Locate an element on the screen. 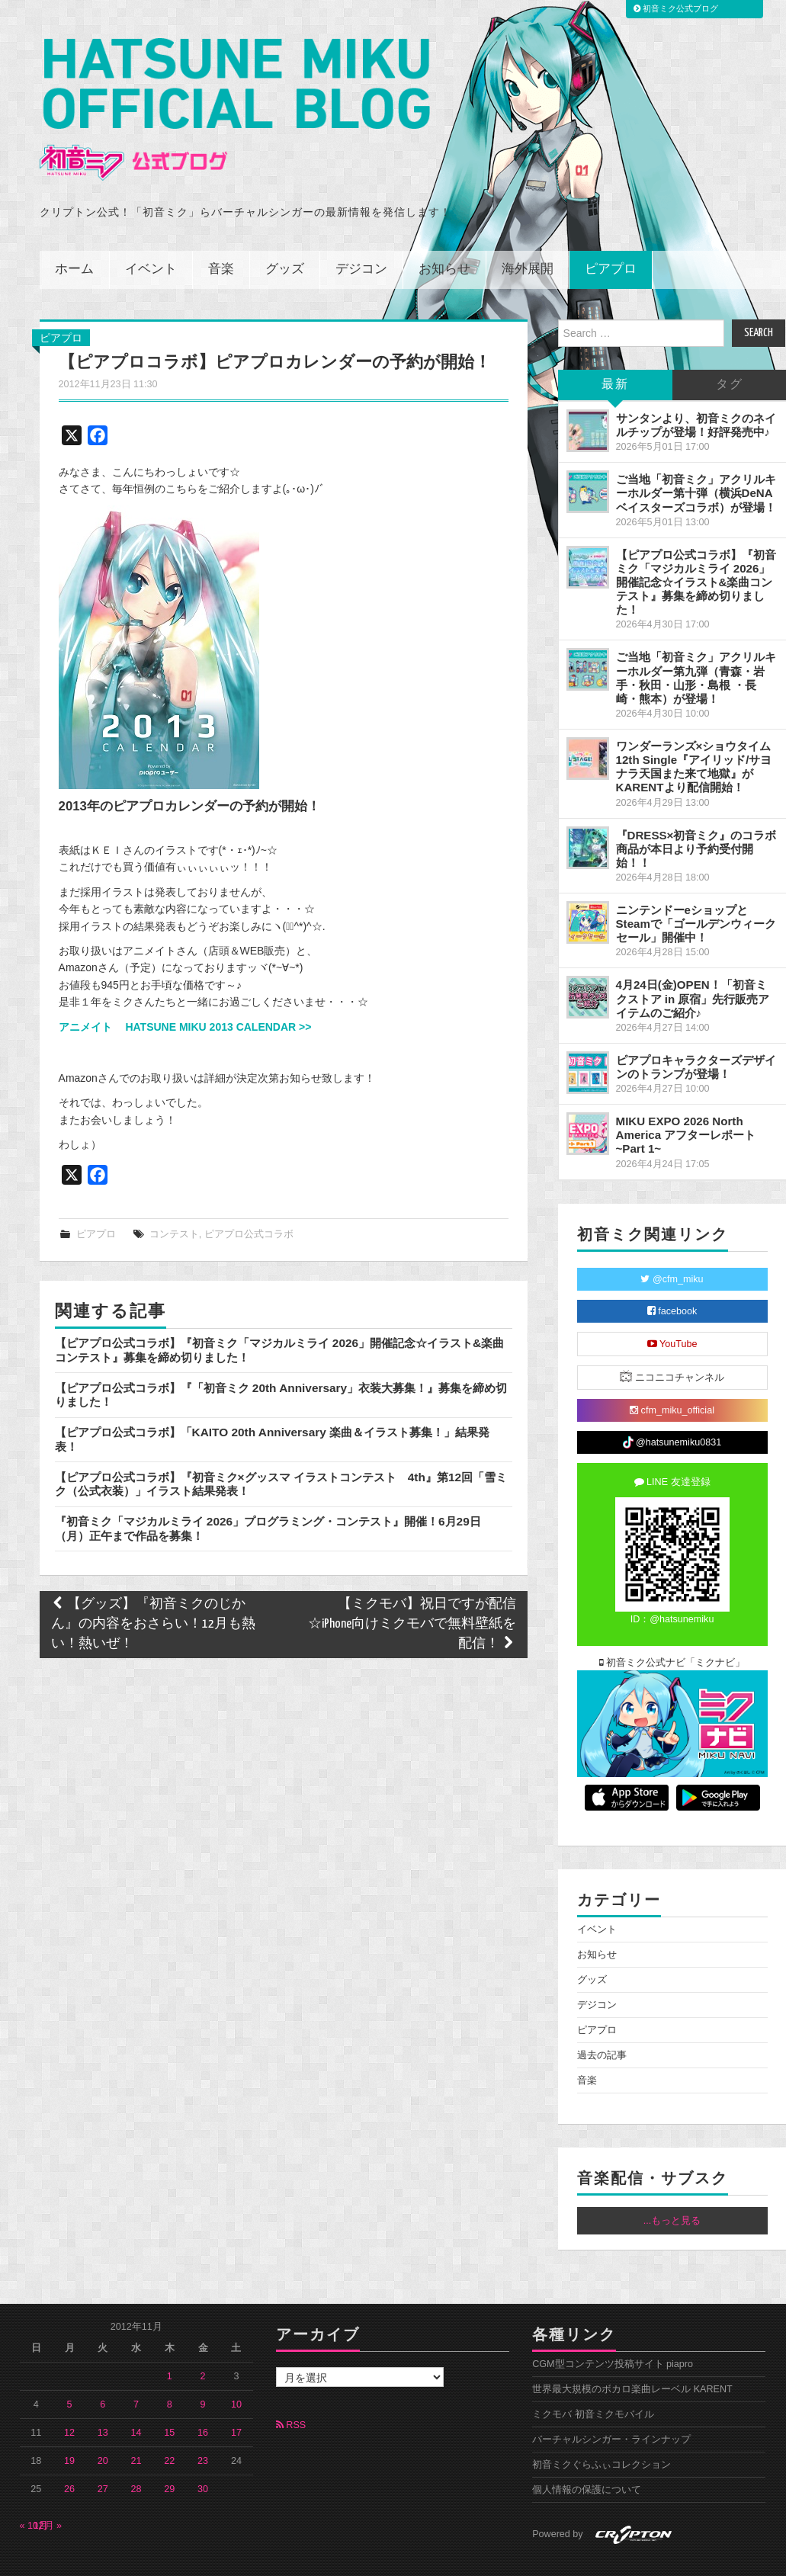 Image resolution: width=786 pixels, height=2576 pixels. ...もっと見る is located at coordinates (672, 2187).